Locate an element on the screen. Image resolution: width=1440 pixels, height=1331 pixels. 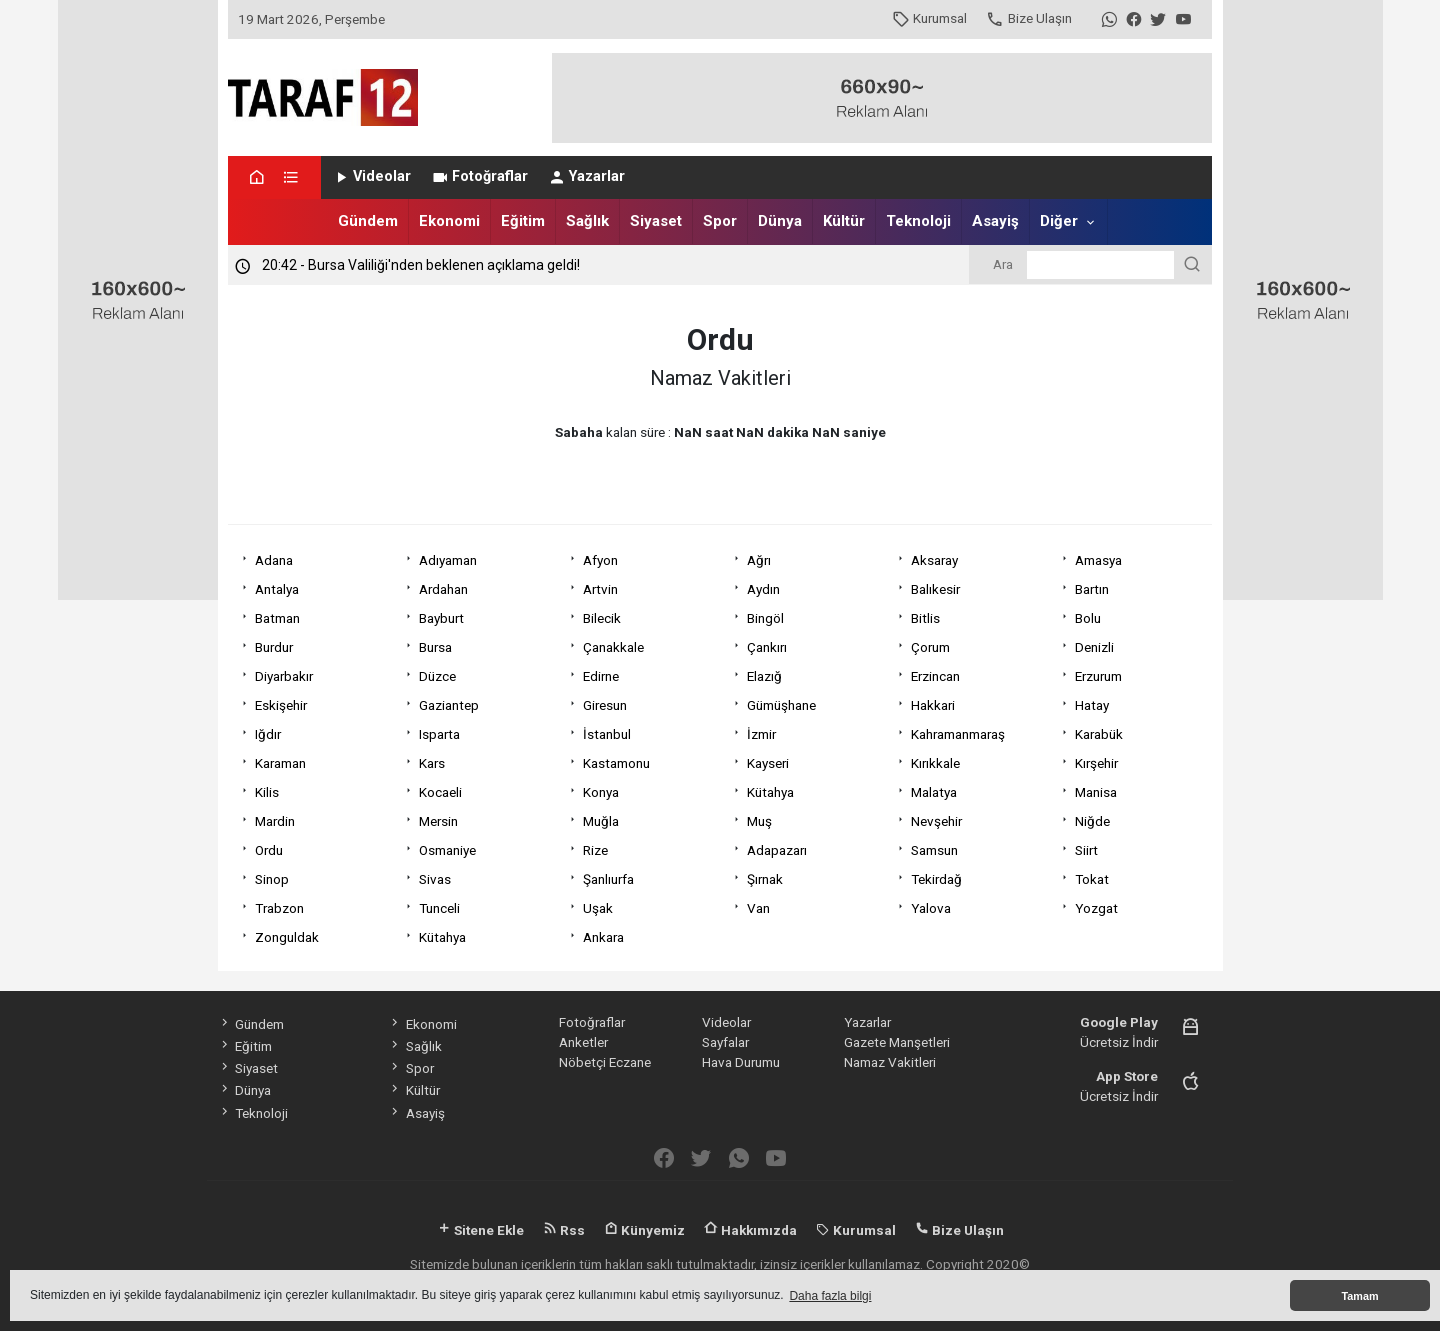
Balıkesir is located at coordinates (935, 589).